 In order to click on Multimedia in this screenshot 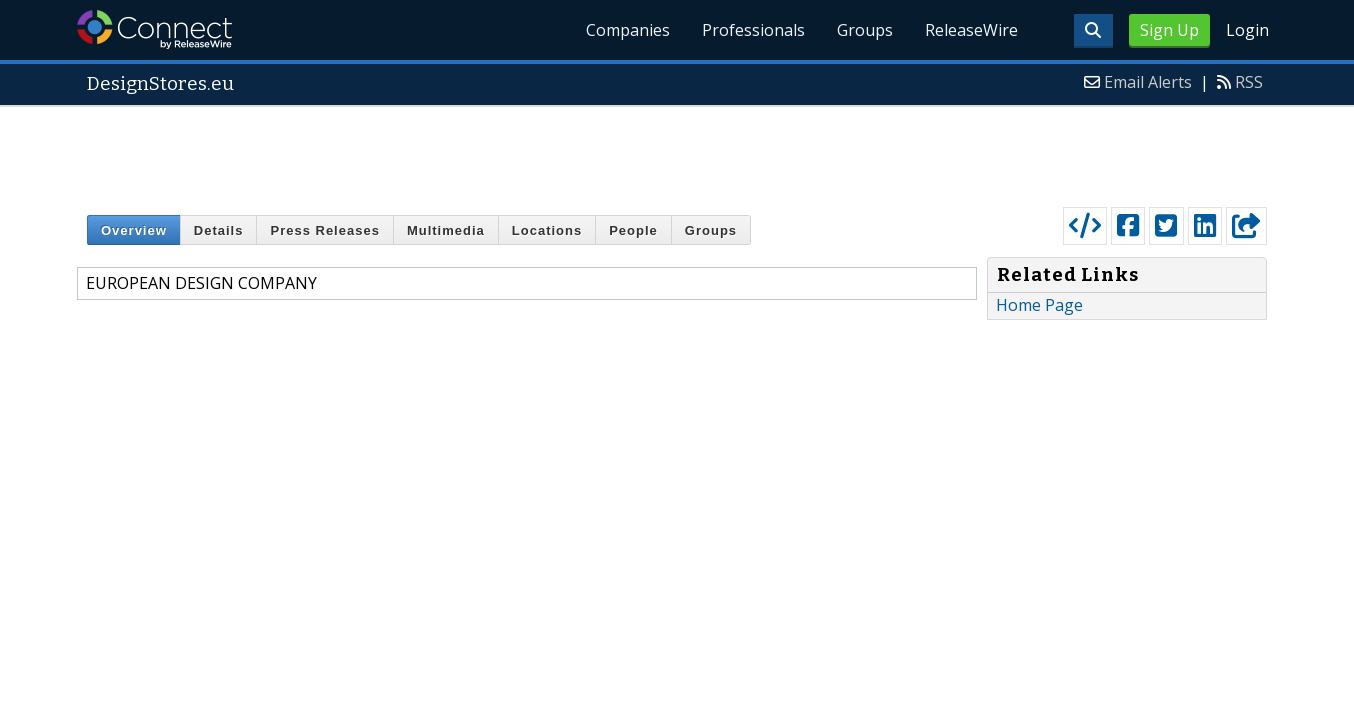, I will do `click(446, 230)`.